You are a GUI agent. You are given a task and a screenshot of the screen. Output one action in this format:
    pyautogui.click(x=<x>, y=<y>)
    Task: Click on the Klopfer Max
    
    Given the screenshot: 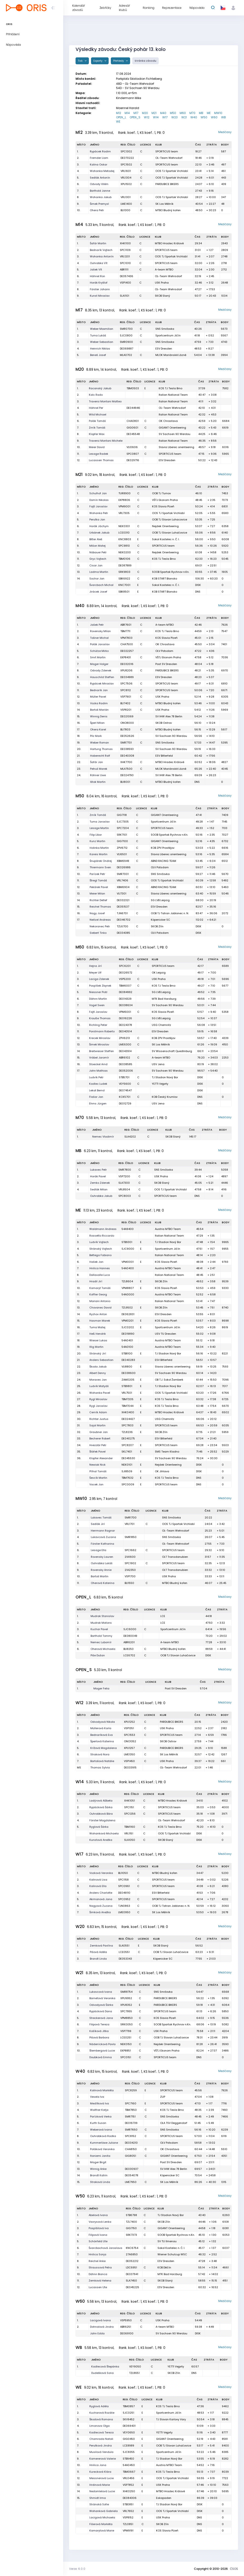 What is the action you would take?
    pyautogui.click(x=96, y=434)
    